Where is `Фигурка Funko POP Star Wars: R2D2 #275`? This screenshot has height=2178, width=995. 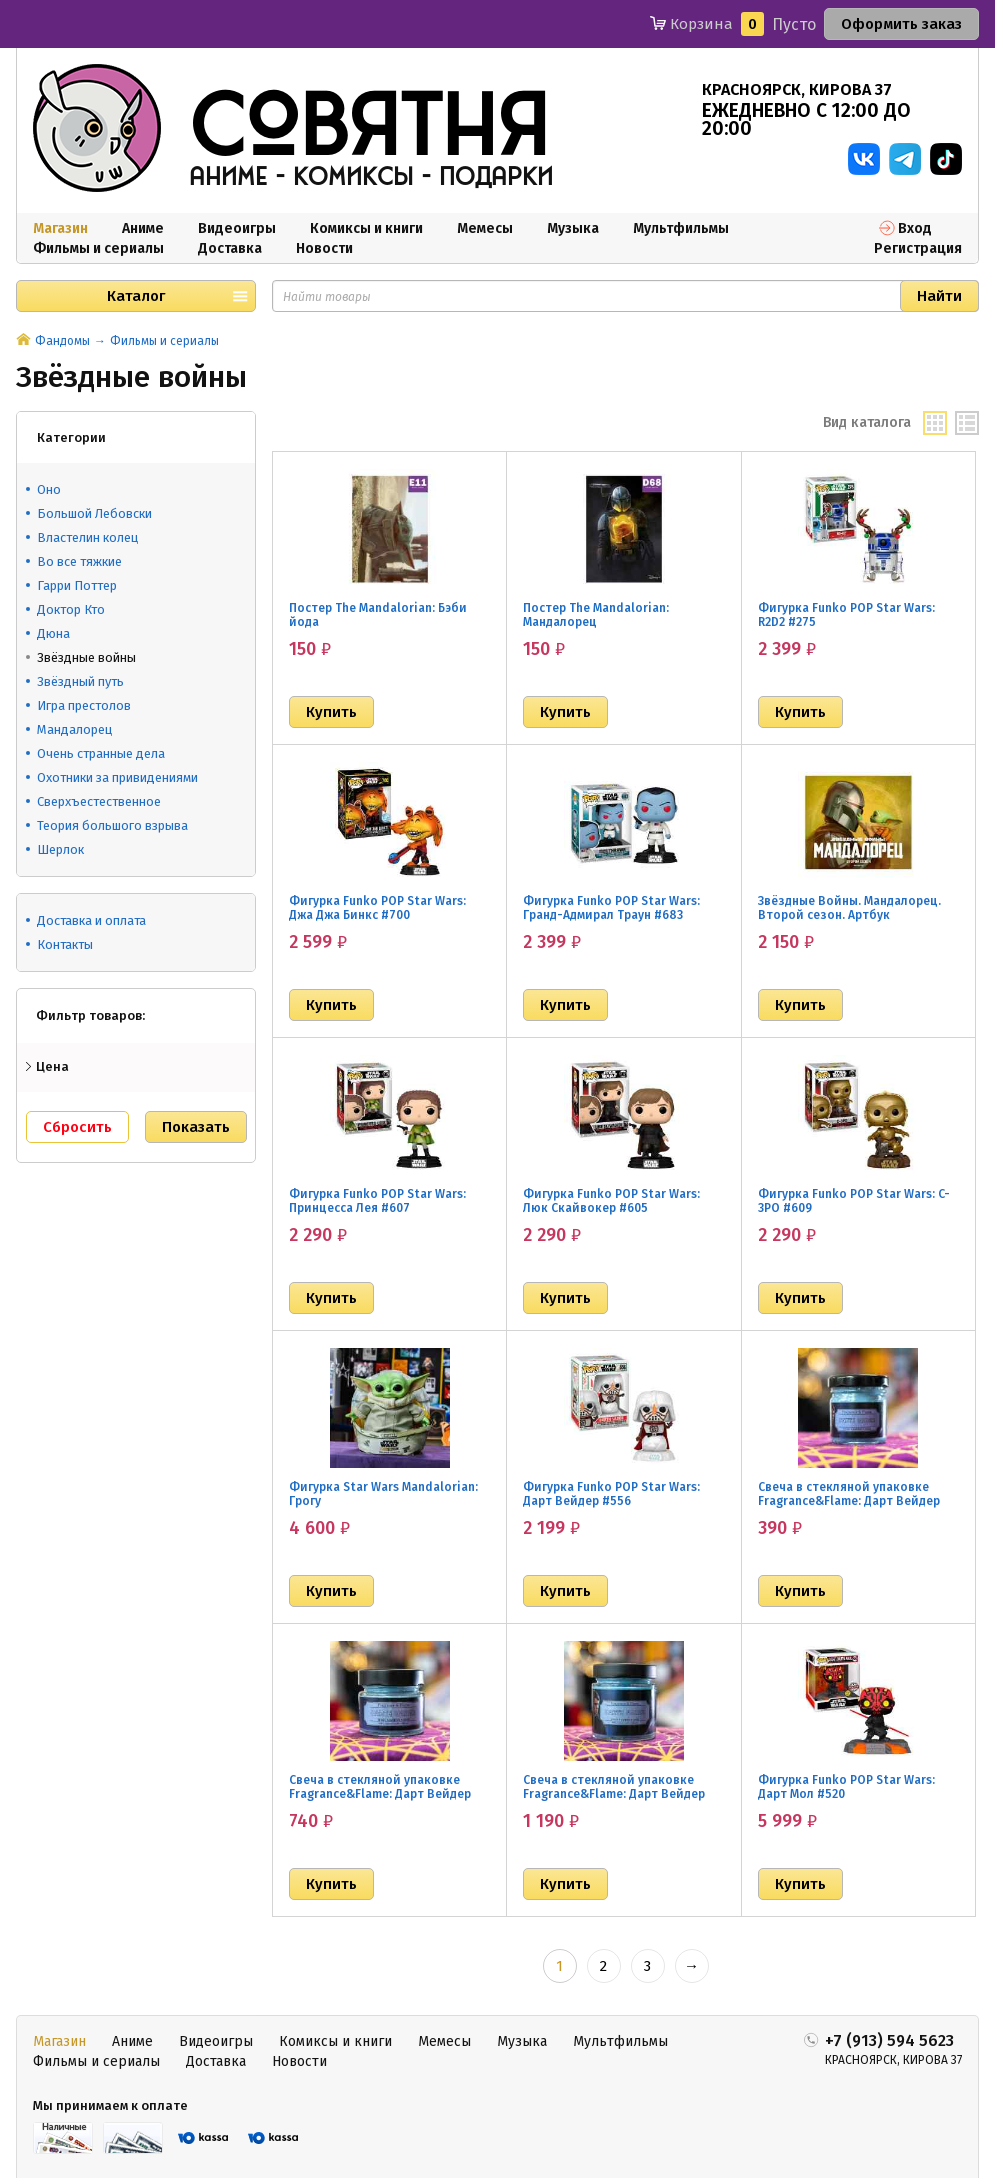
Фигурка Funko POP Star Wars: R2D2 #275 is located at coordinates (846, 615).